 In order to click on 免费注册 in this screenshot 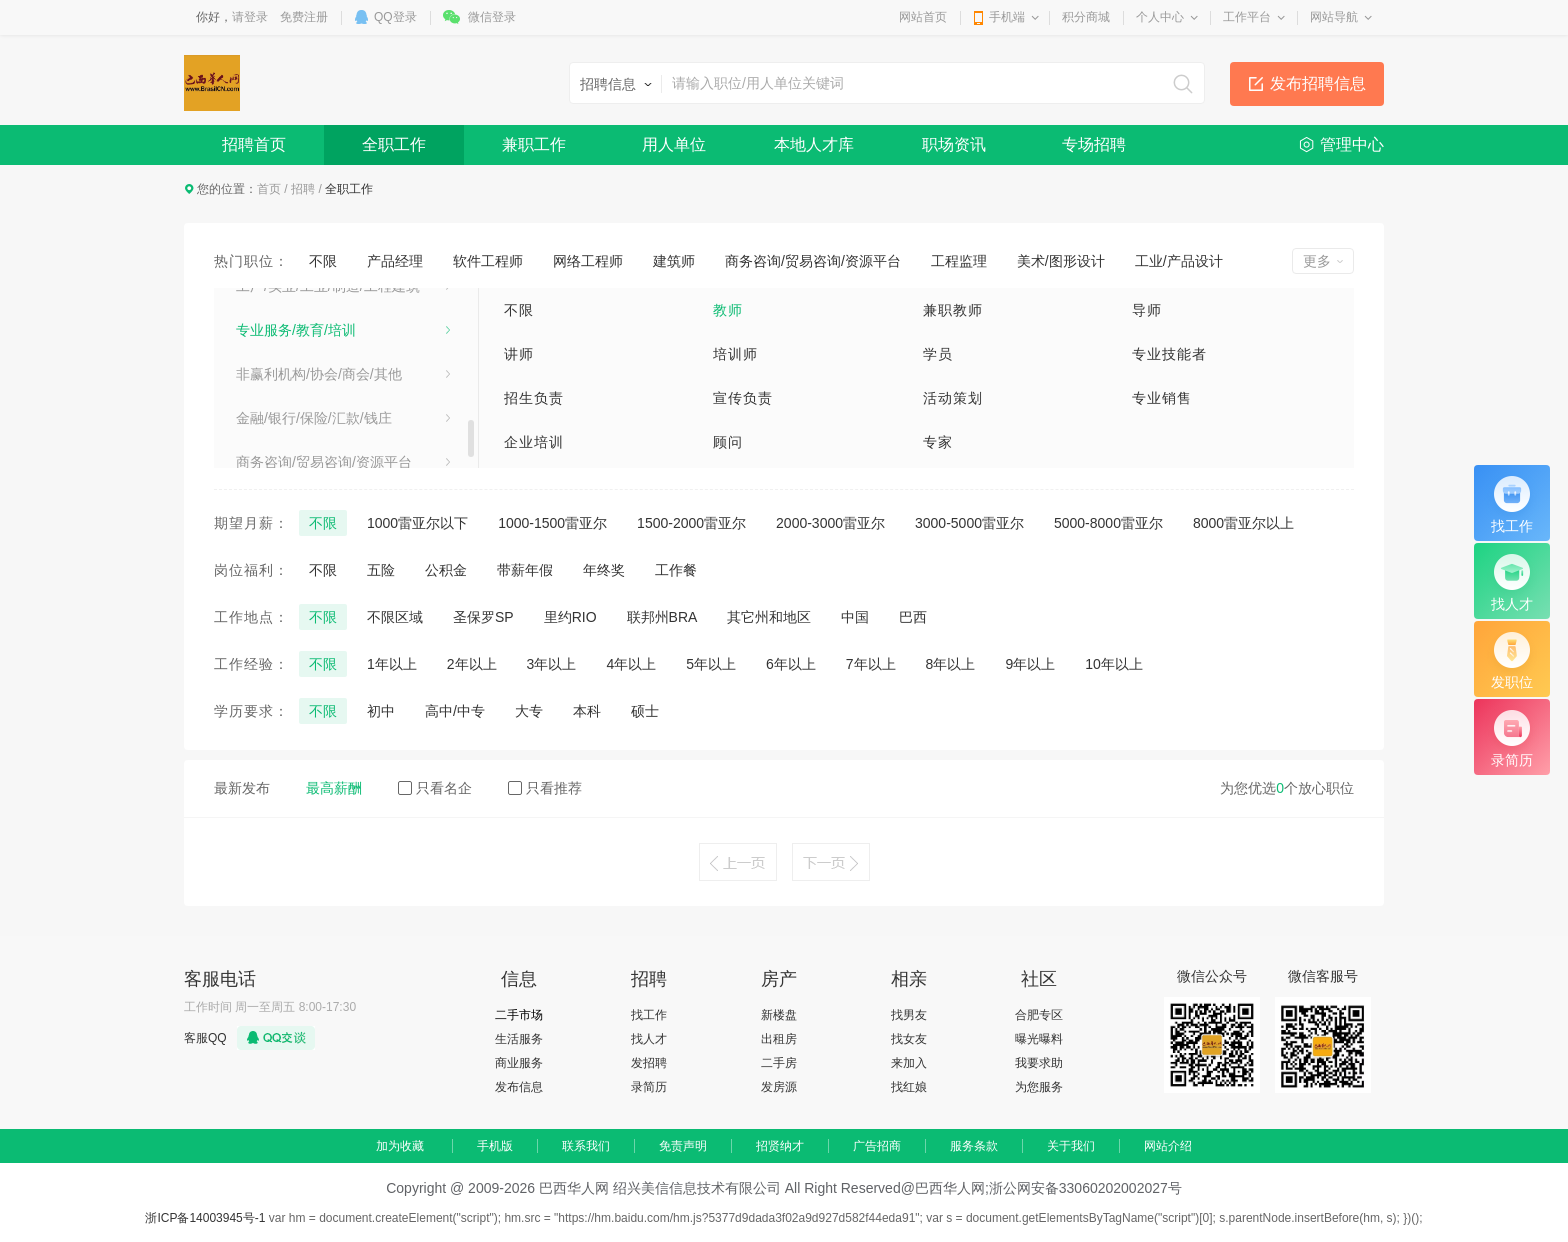, I will do `click(304, 17)`.